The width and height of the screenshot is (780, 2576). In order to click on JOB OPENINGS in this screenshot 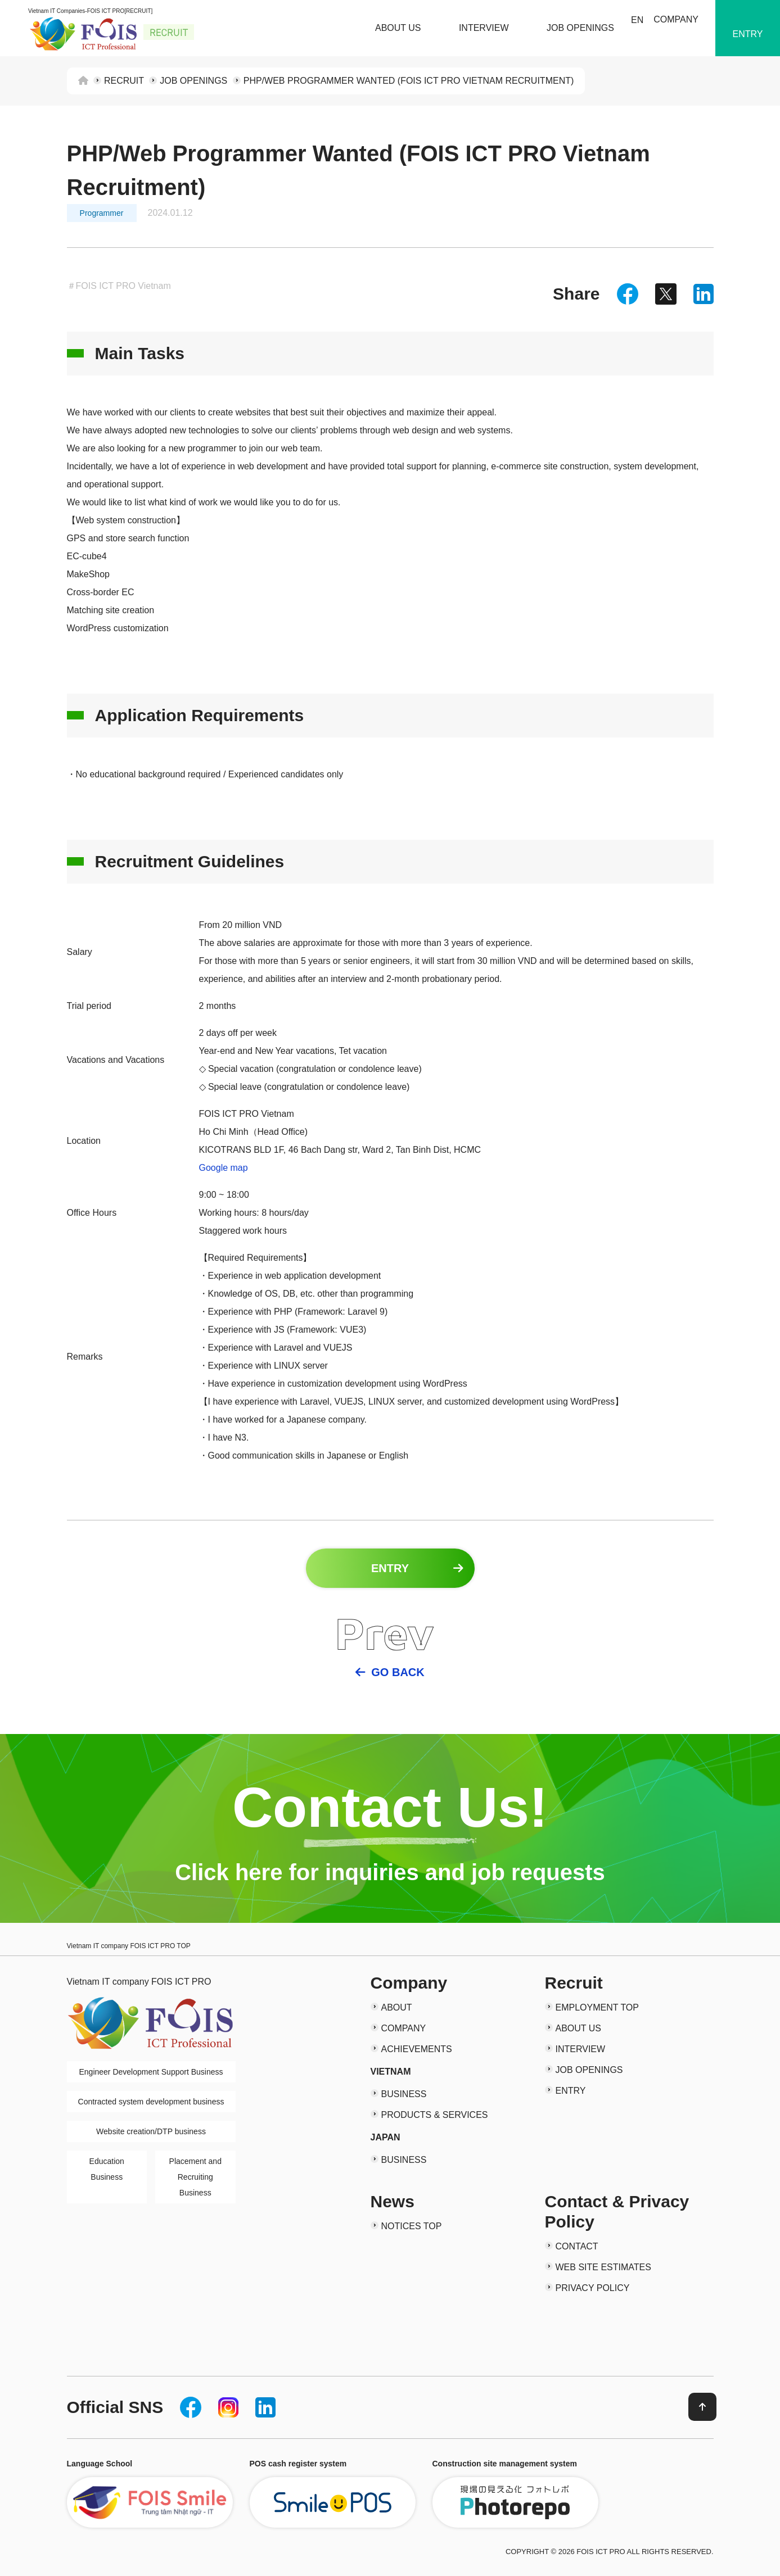, I will do `click(580, 28)`.